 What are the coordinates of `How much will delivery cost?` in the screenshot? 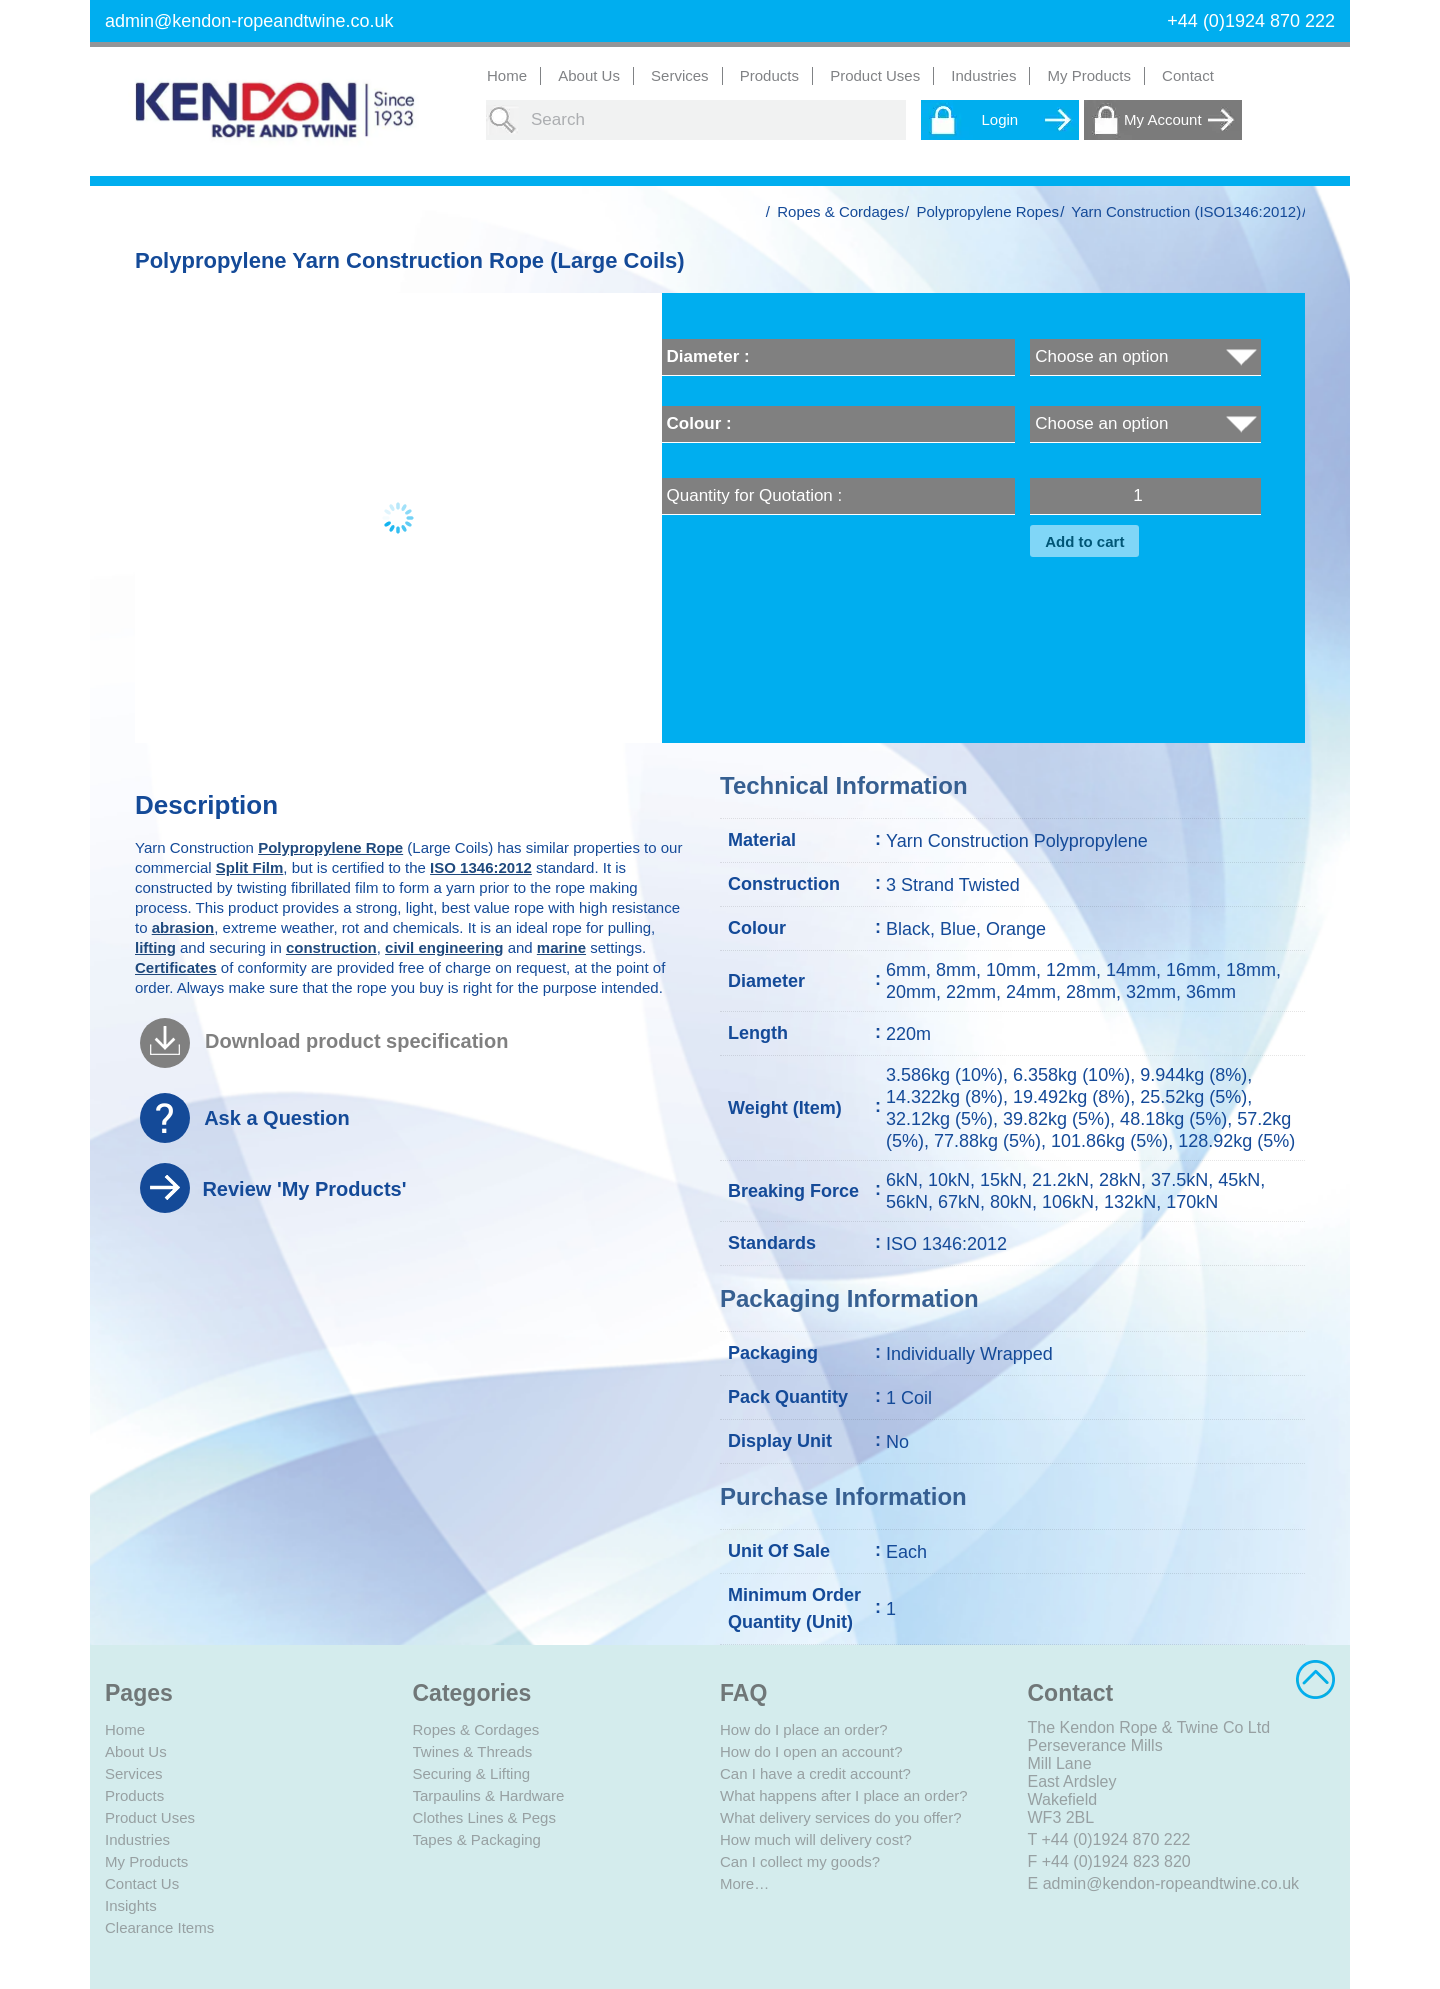 It's located at (816, 1839).